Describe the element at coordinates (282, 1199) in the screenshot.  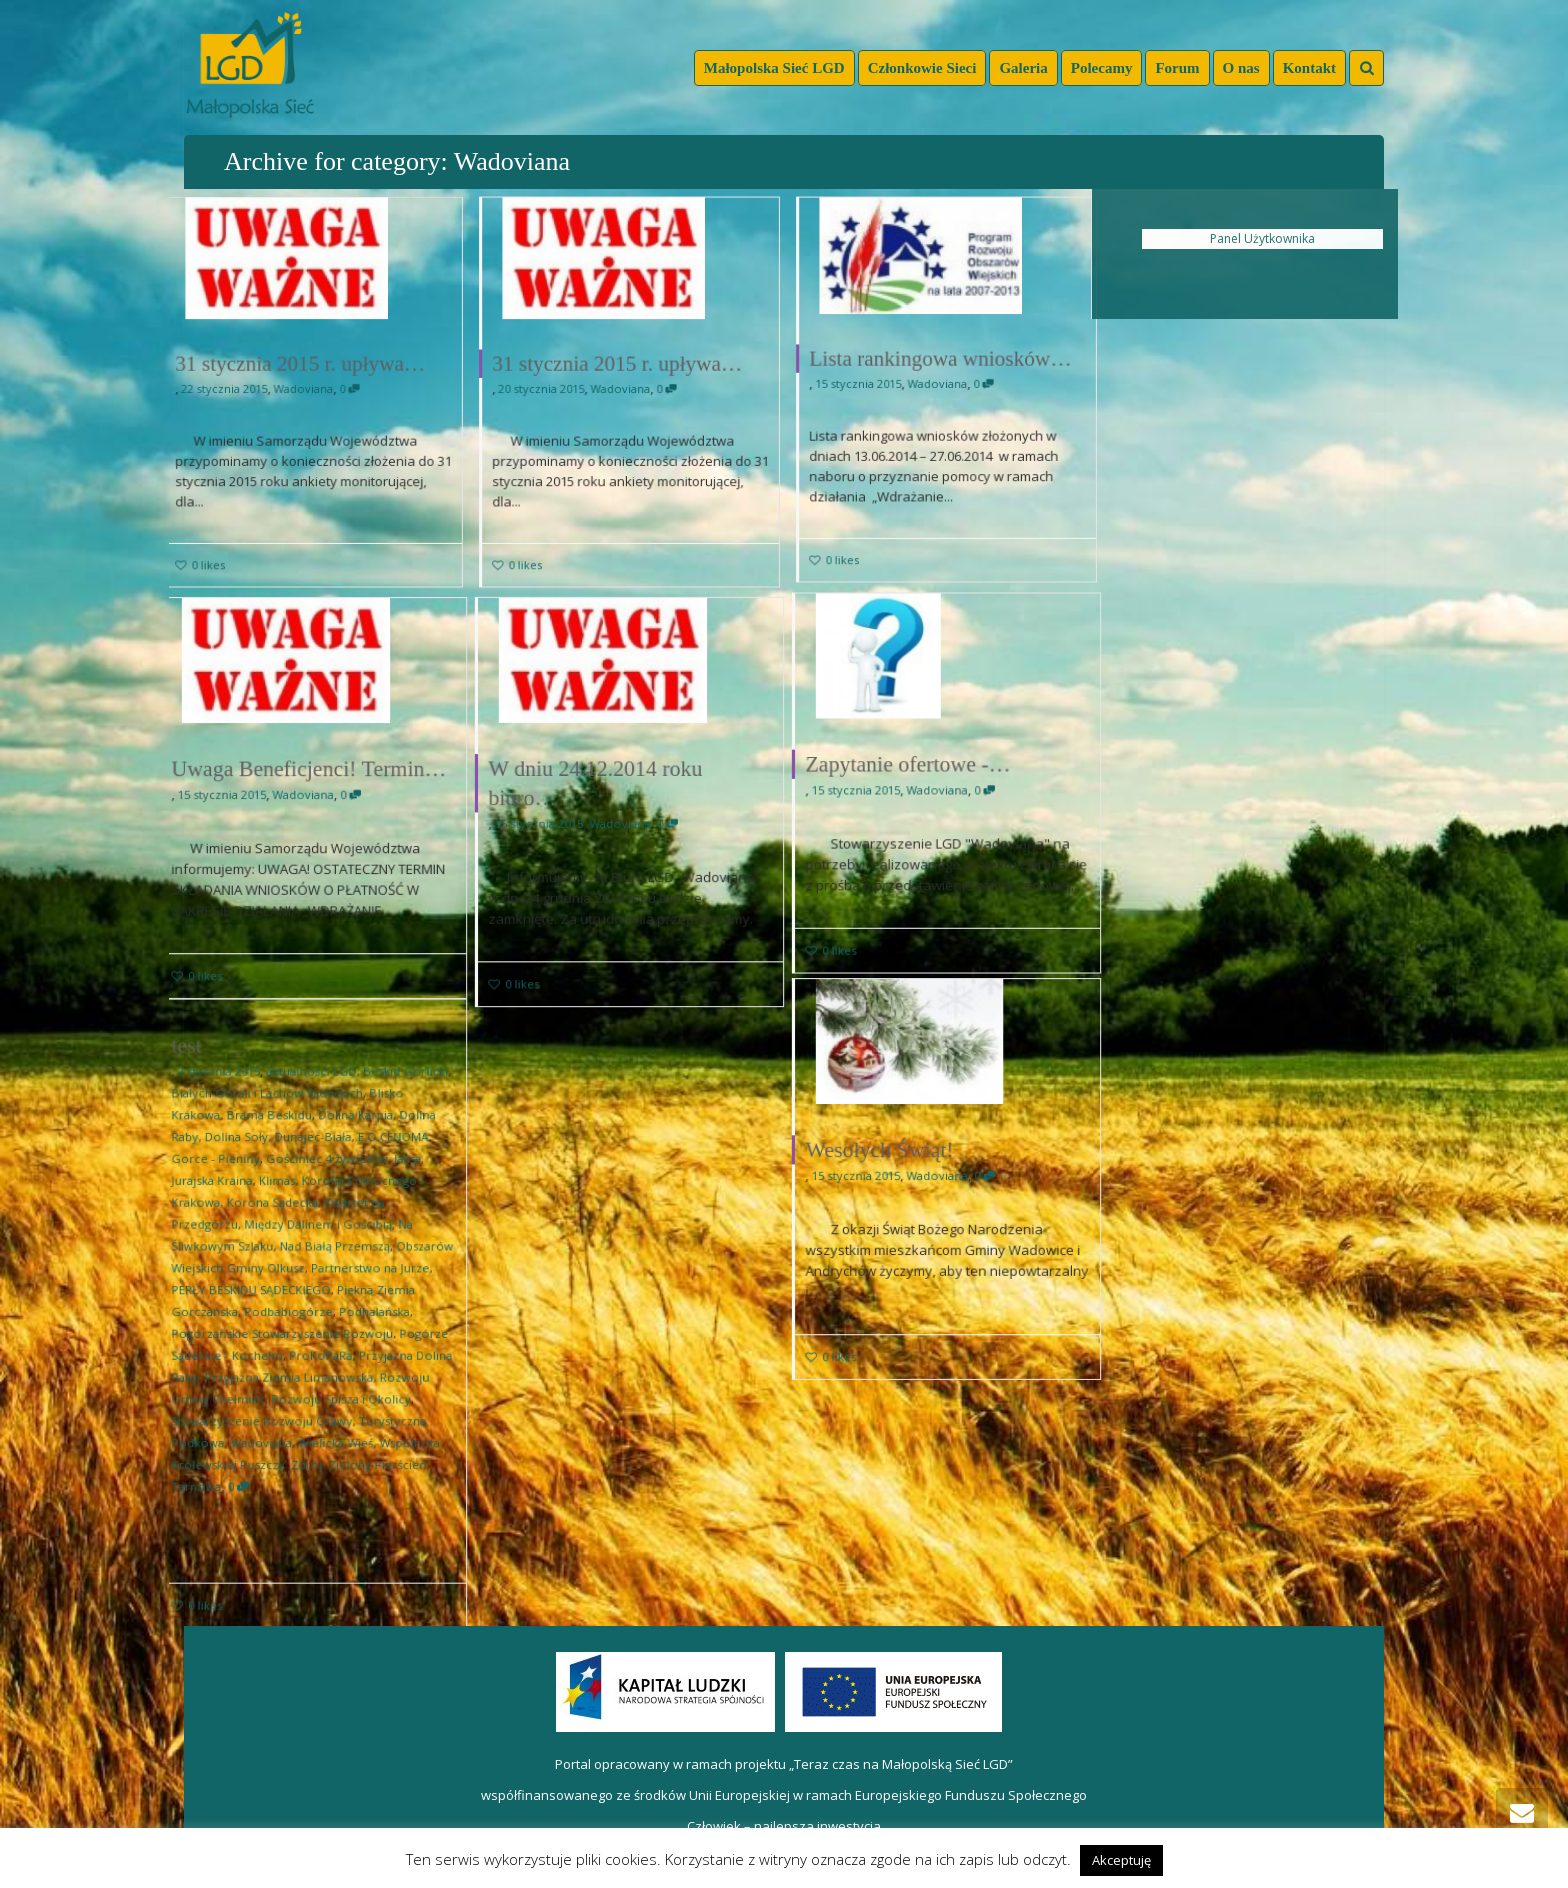
I see `Klimas` at that location.